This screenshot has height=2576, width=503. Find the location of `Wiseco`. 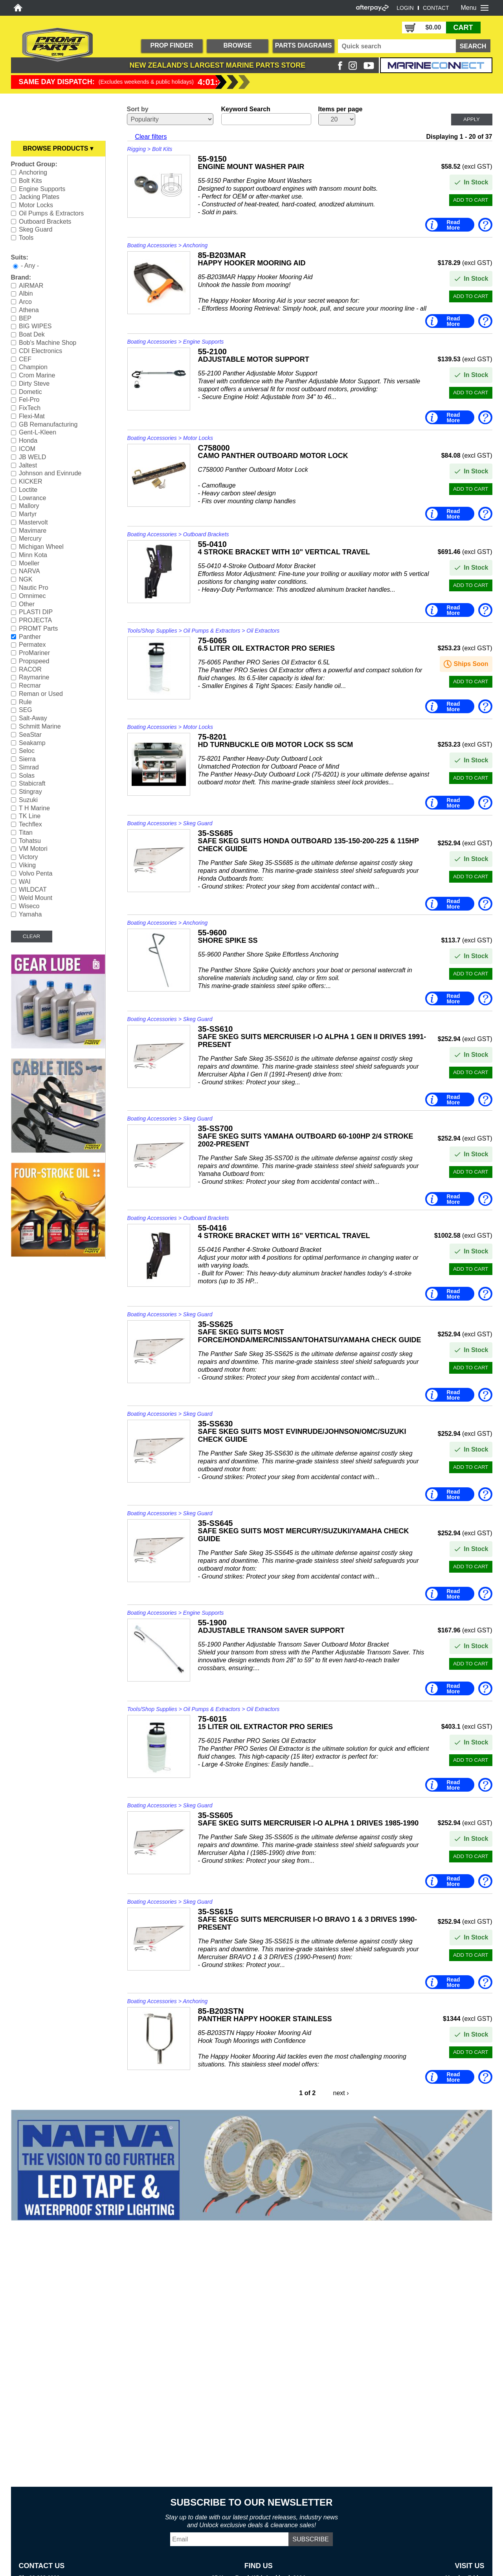

Wiseco is located at coordinates (29, 906).